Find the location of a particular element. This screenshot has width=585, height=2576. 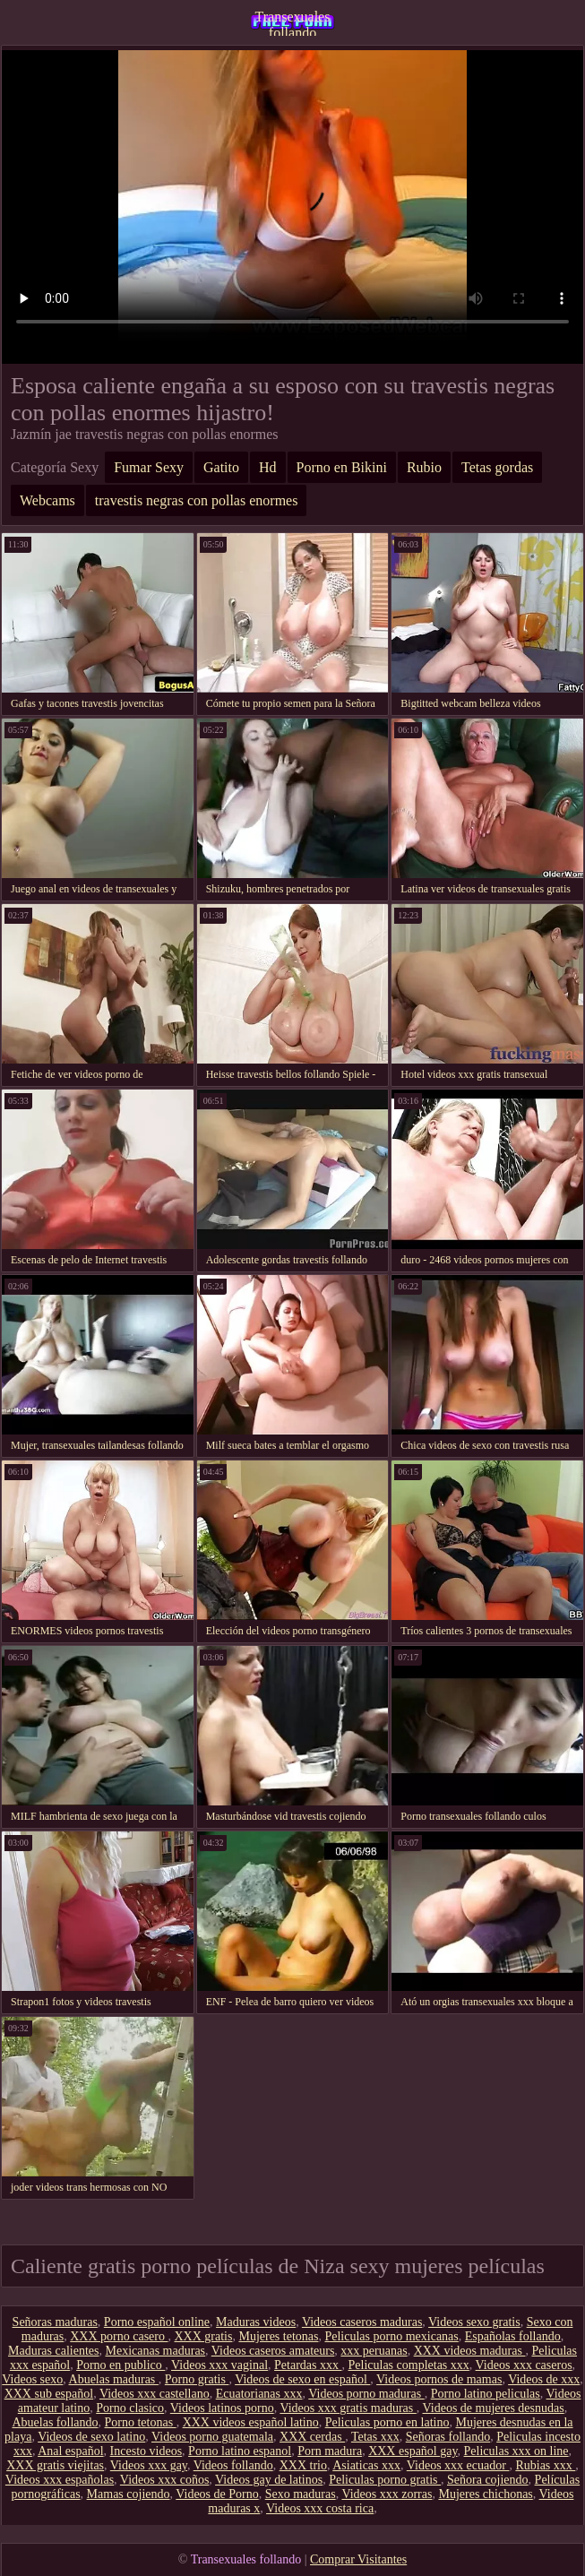

Videos latinos porno is located at coordinates (222, 2408).